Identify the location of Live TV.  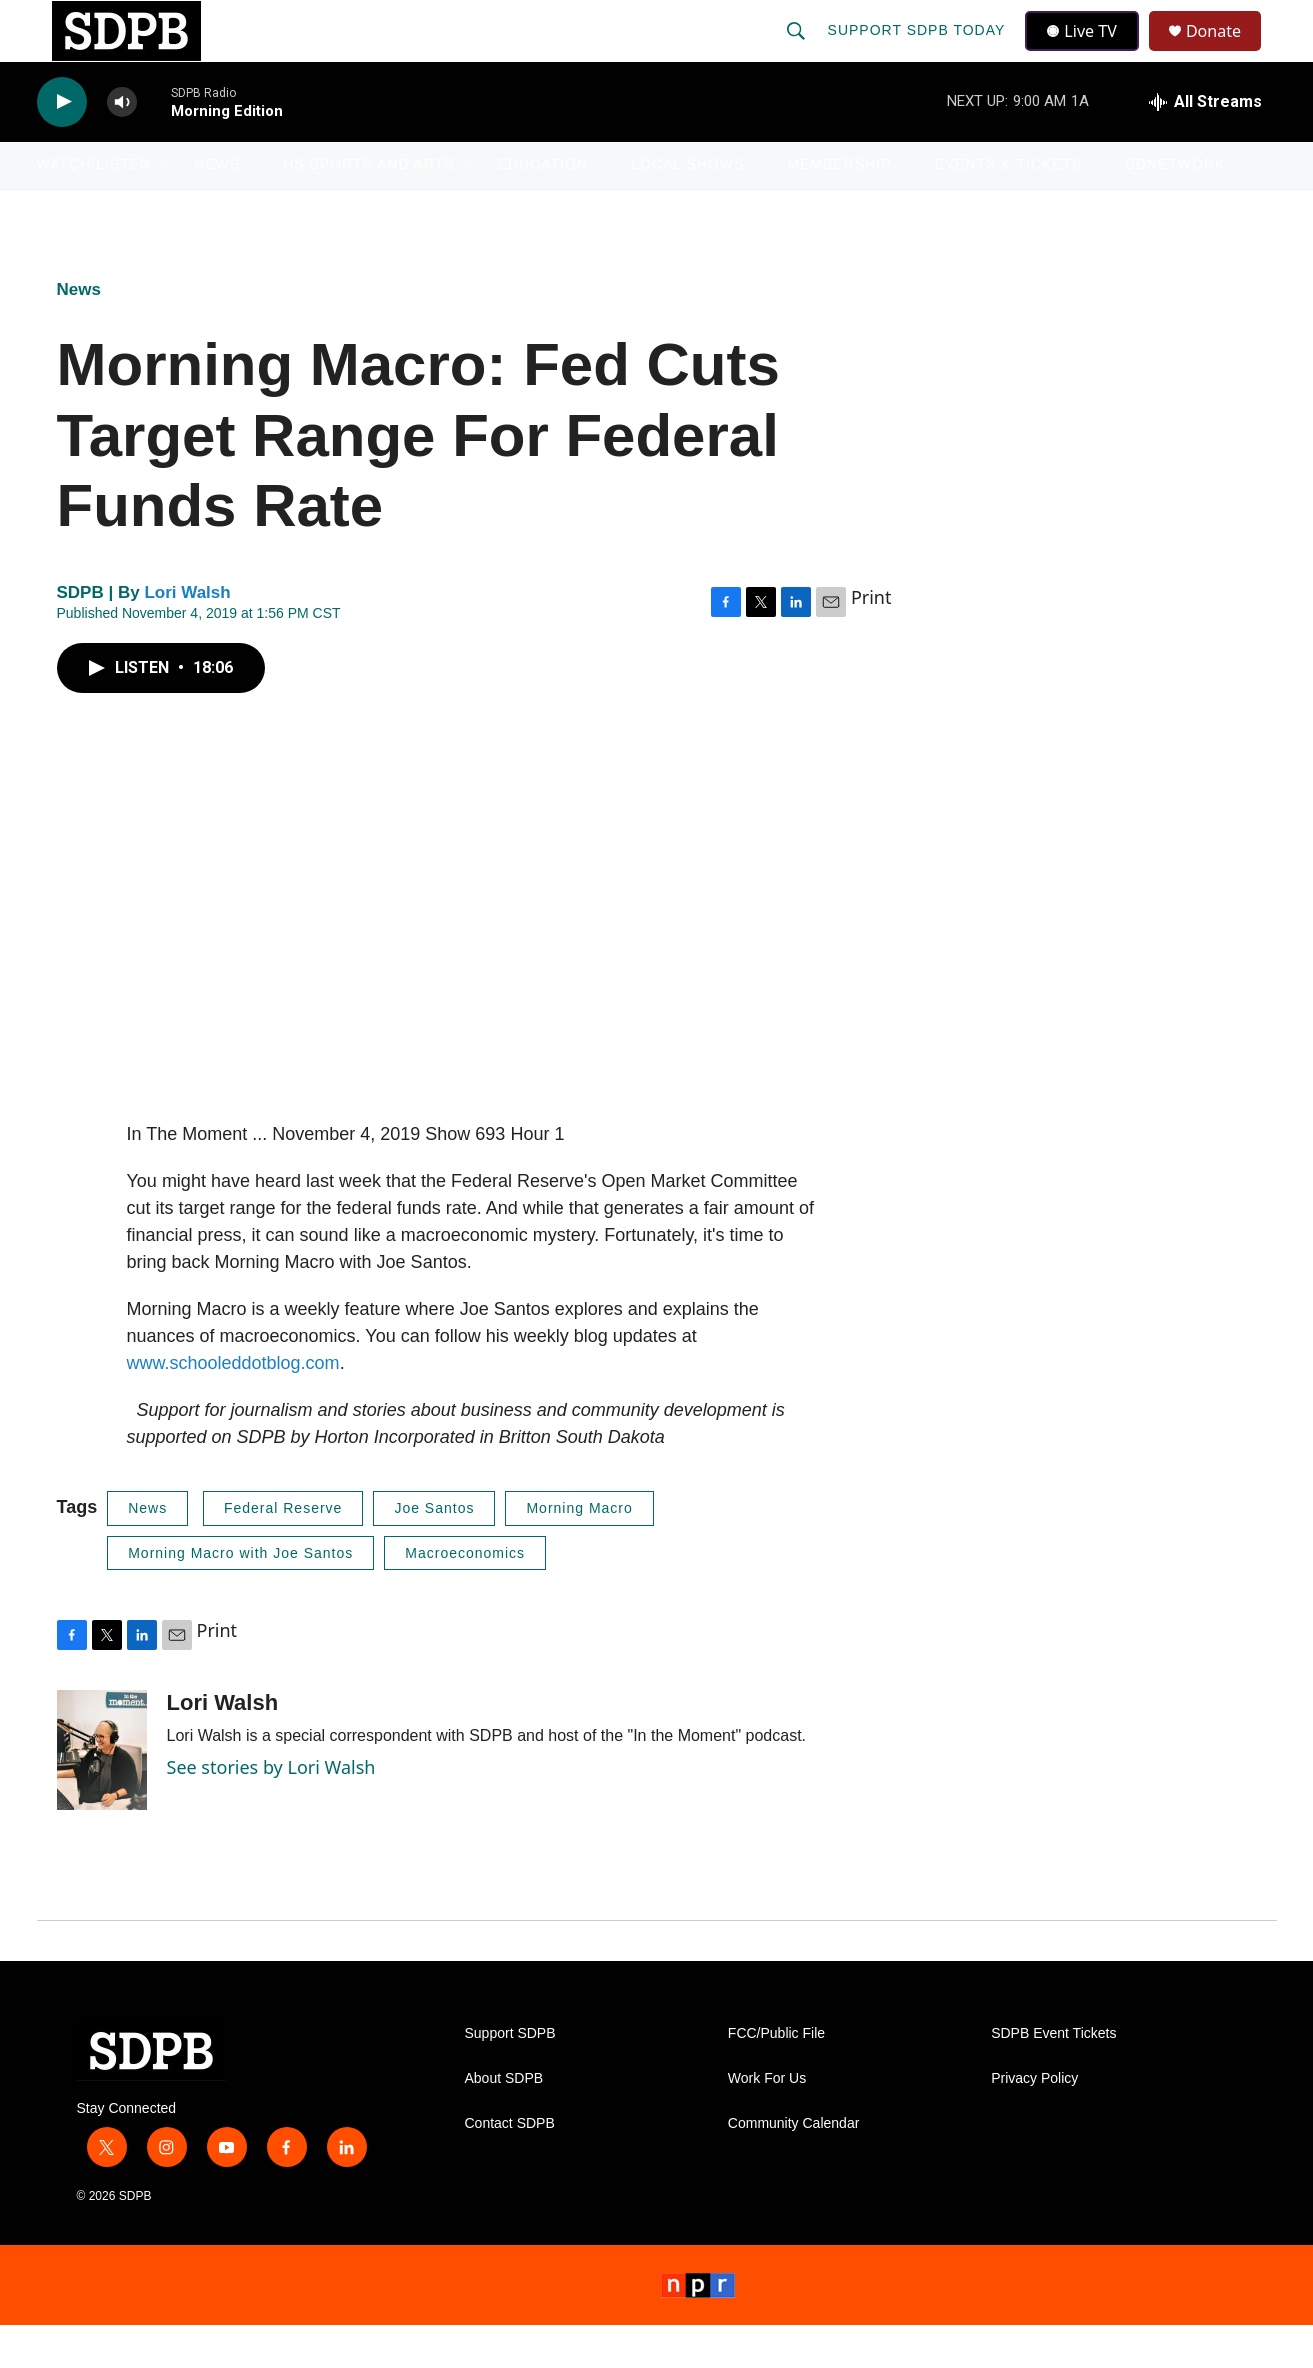
(1088, 52).